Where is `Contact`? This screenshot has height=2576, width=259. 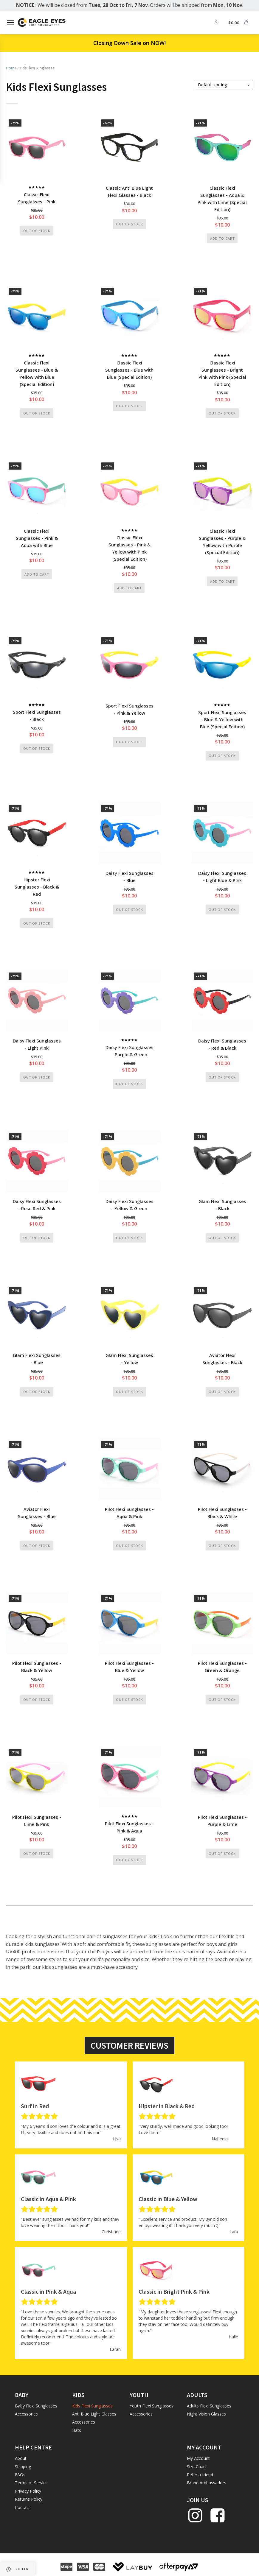 Contact is located at coordinates (22, 2510).